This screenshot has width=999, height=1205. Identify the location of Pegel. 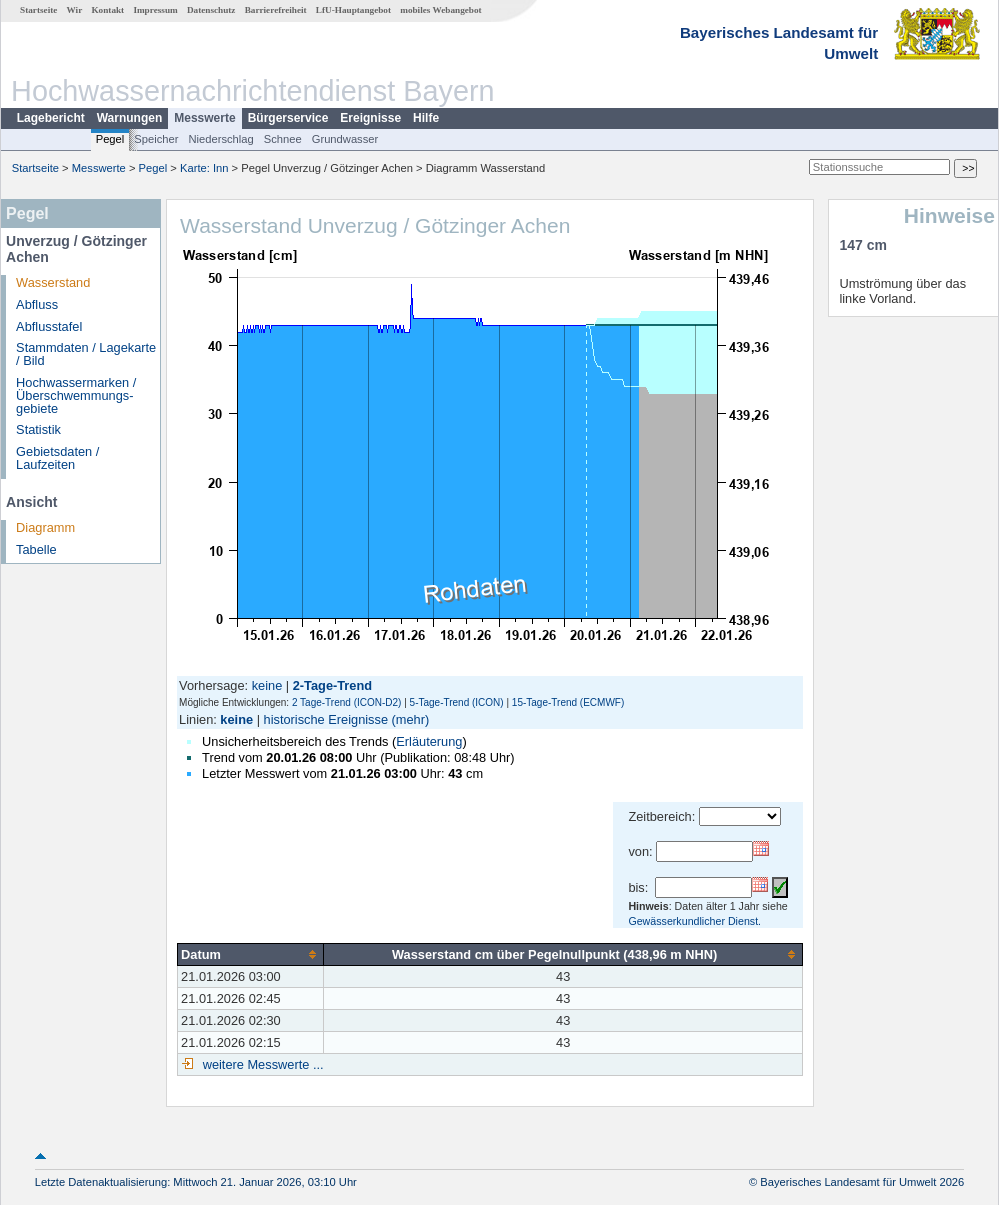
(110, 139).